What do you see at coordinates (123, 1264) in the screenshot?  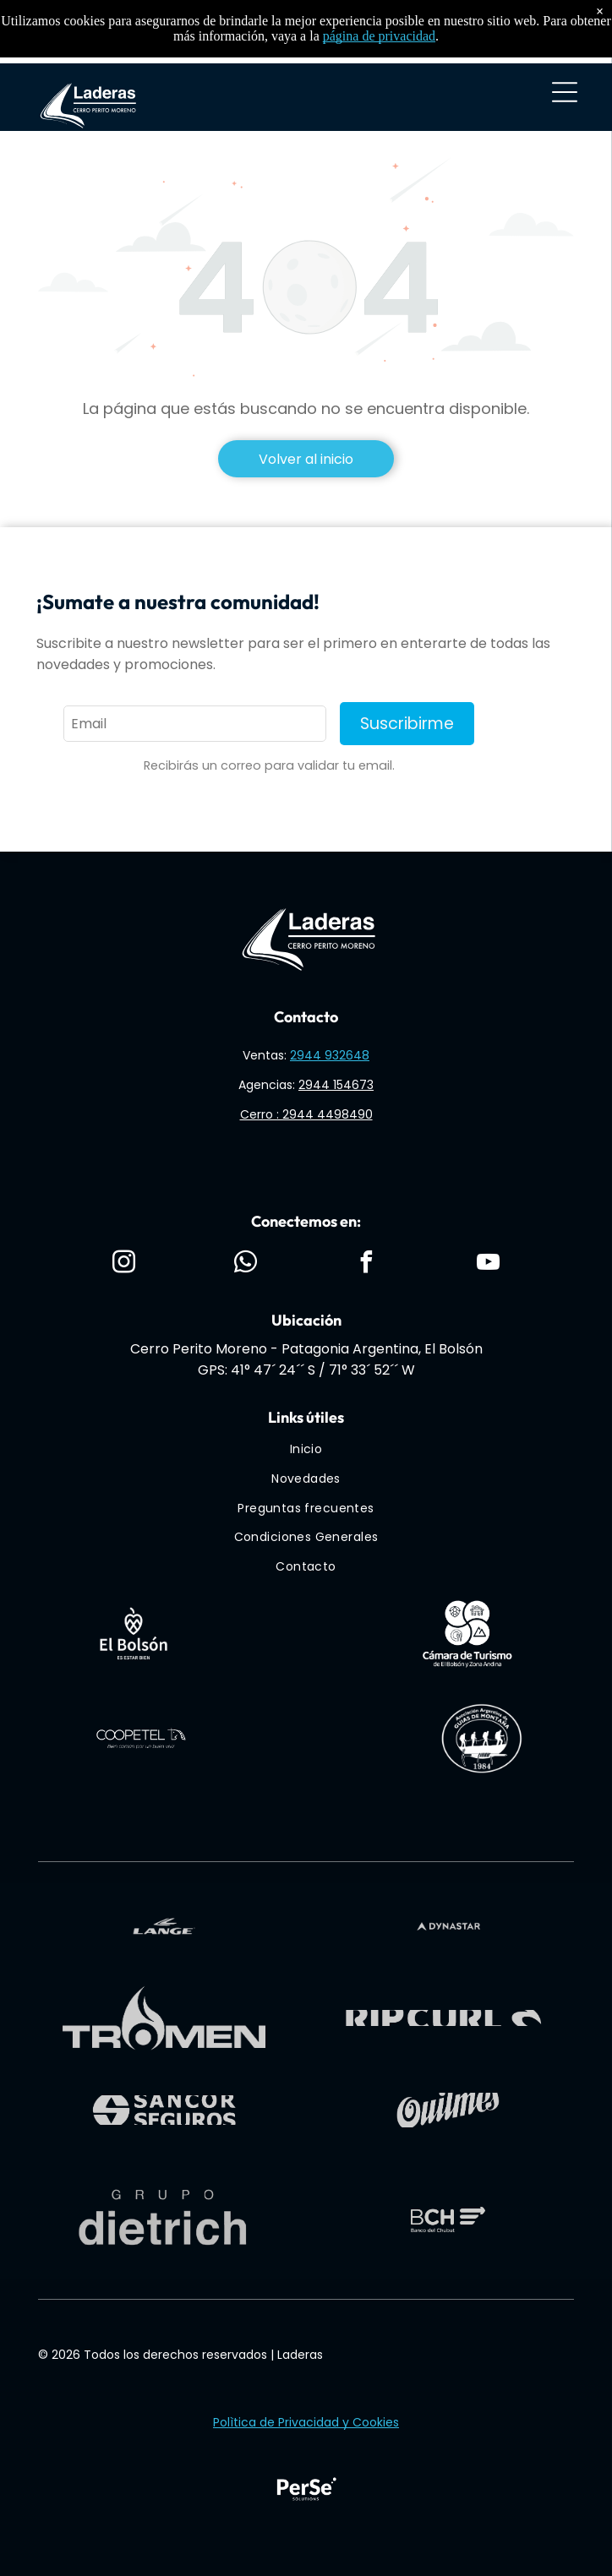 I see `[instagram]` at bounding box center [123, 1264].